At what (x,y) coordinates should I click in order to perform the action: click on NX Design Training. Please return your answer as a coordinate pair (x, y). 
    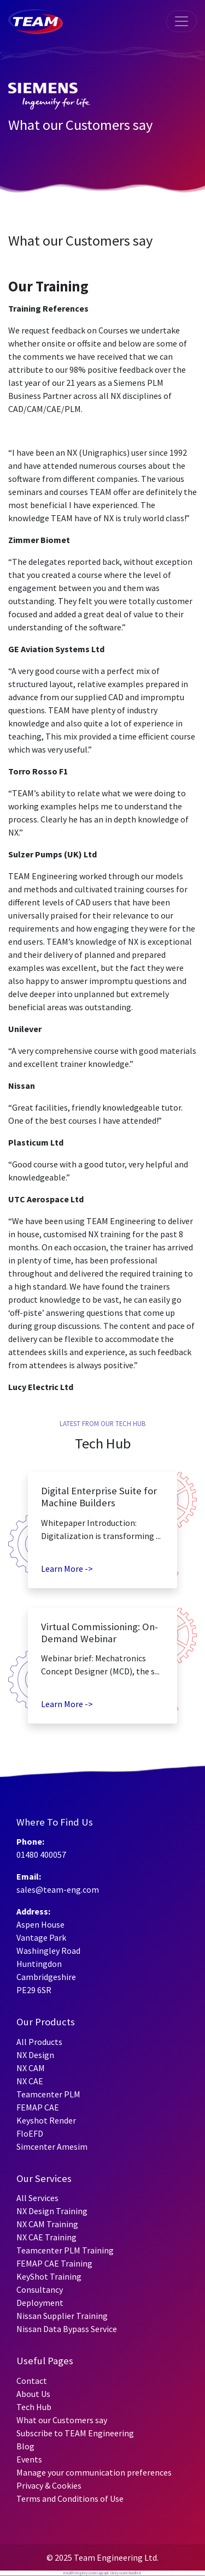
    Looking at the image, I should click on (51, 2210).